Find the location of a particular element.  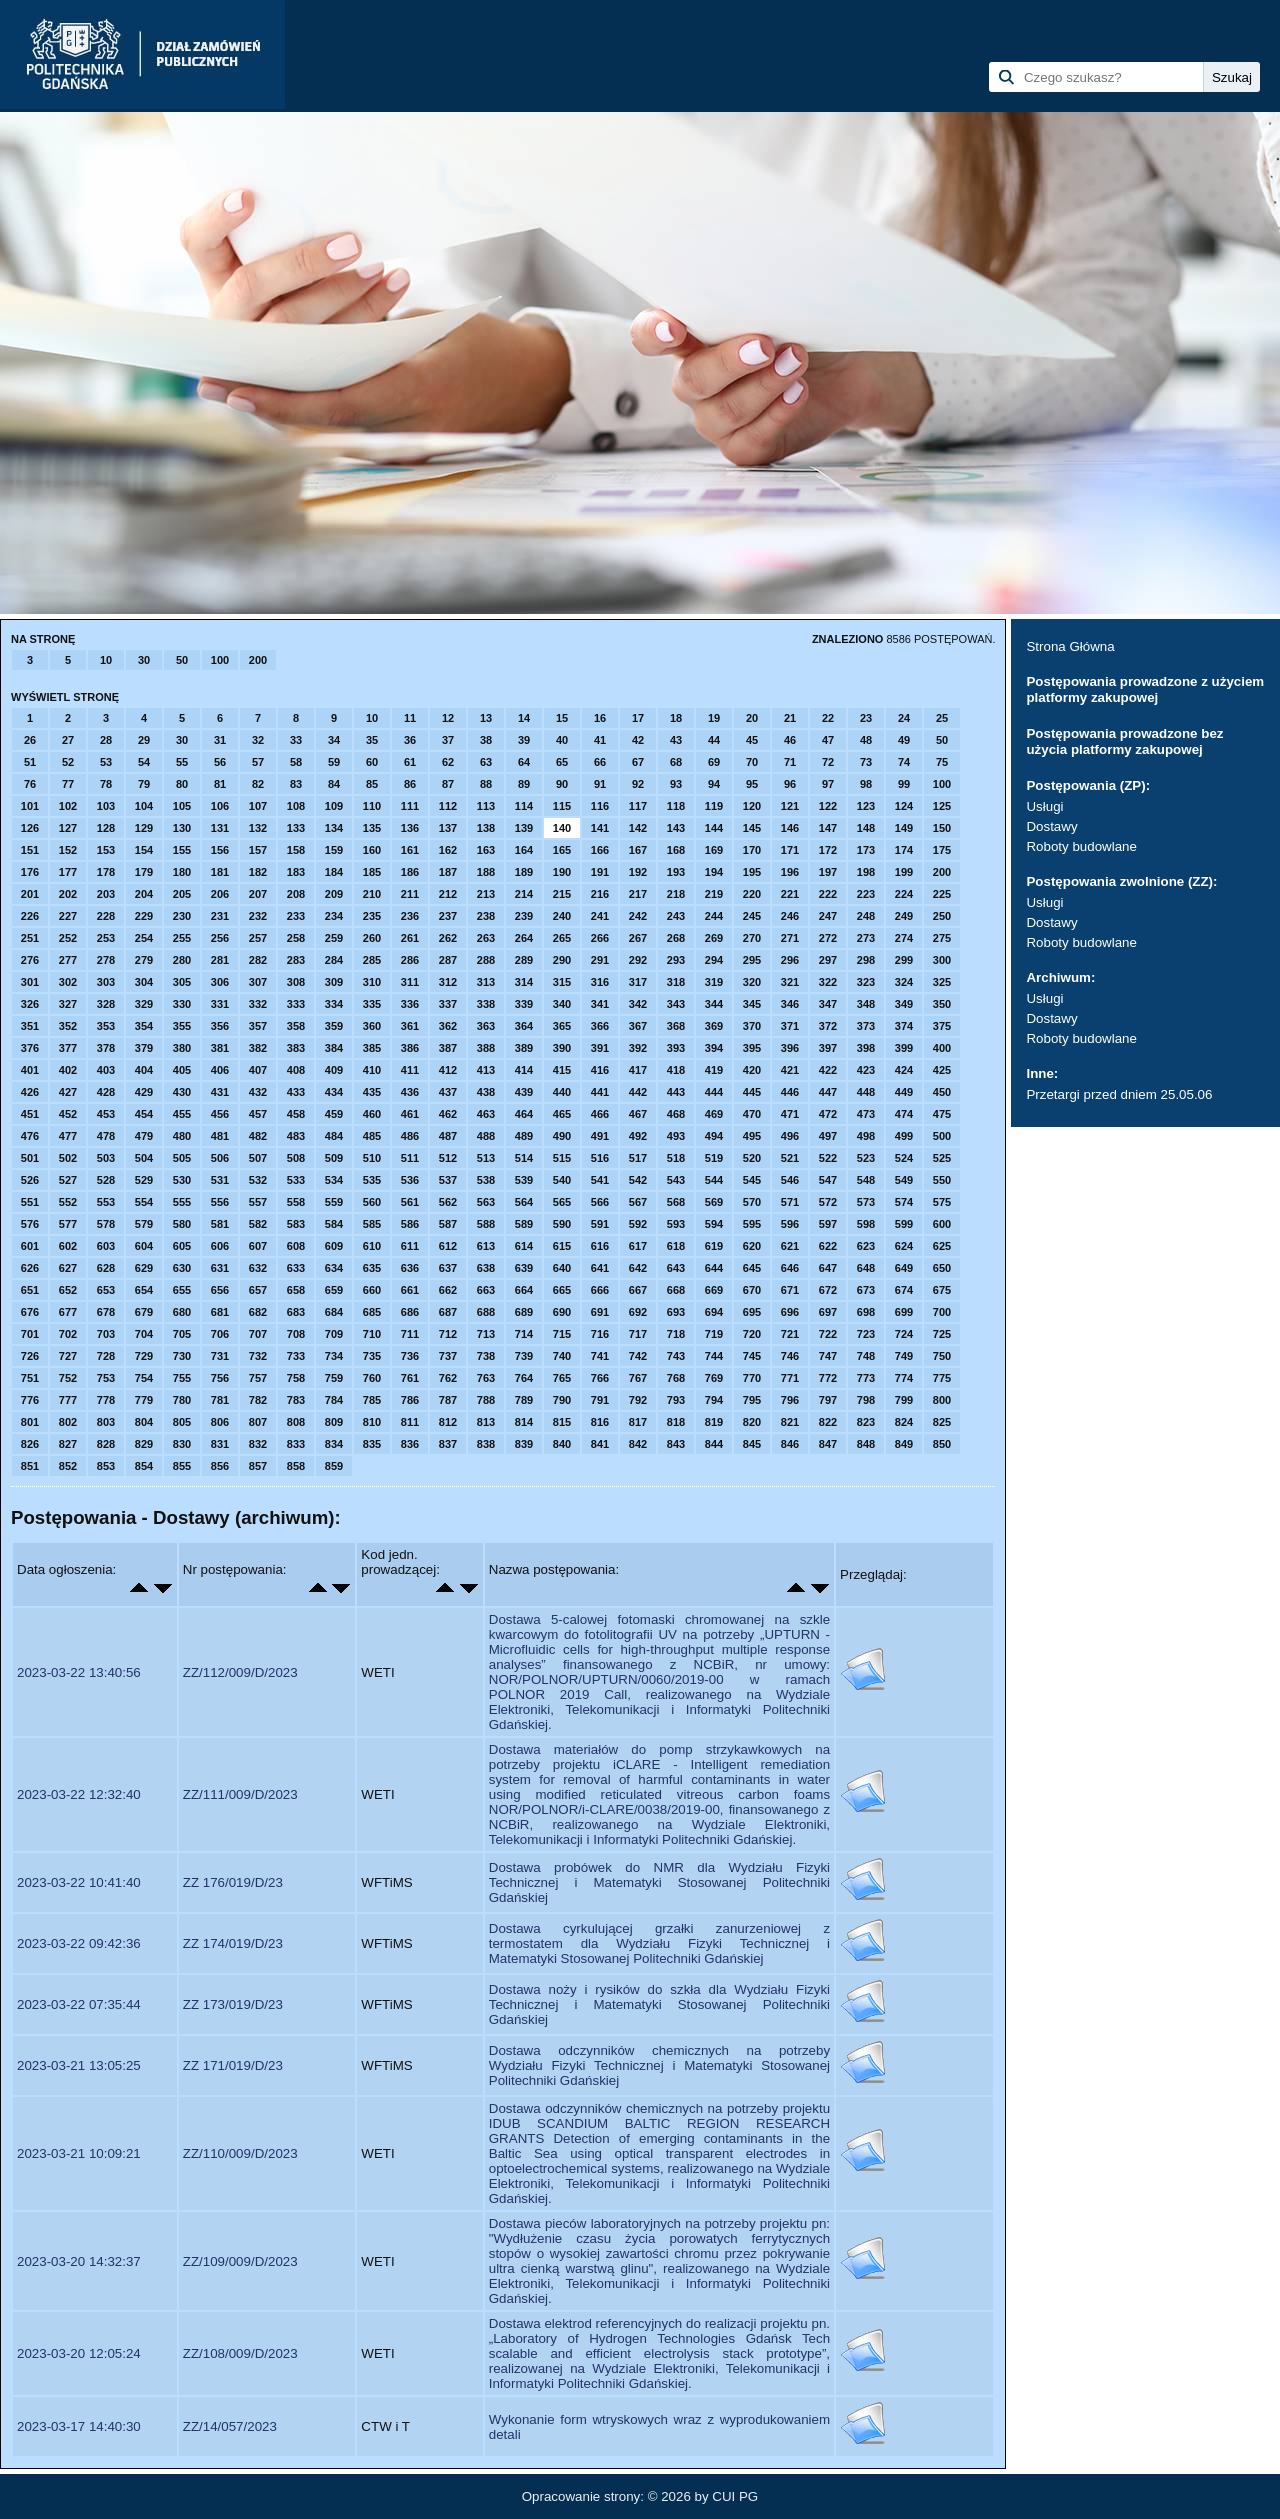

531 is located at coordinates (220, 1180).